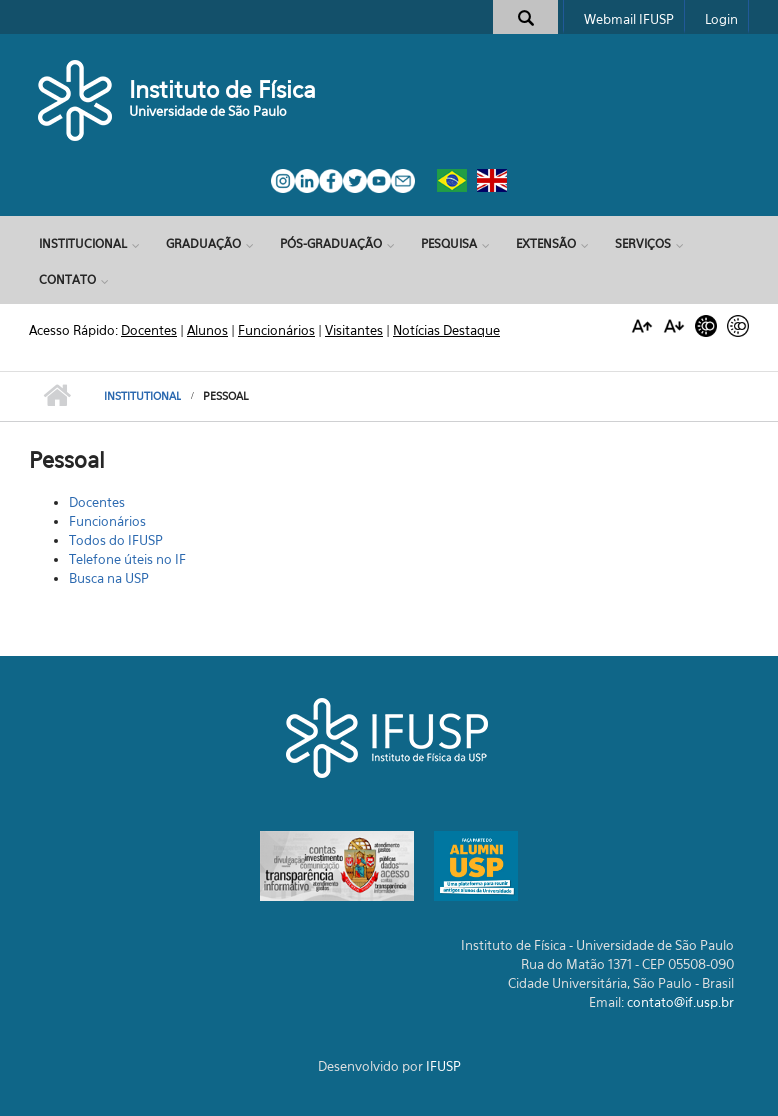 The height and width of the screenshot is (1116, 778). I want to click on contato@if.usp.br, so click(680, 1002).